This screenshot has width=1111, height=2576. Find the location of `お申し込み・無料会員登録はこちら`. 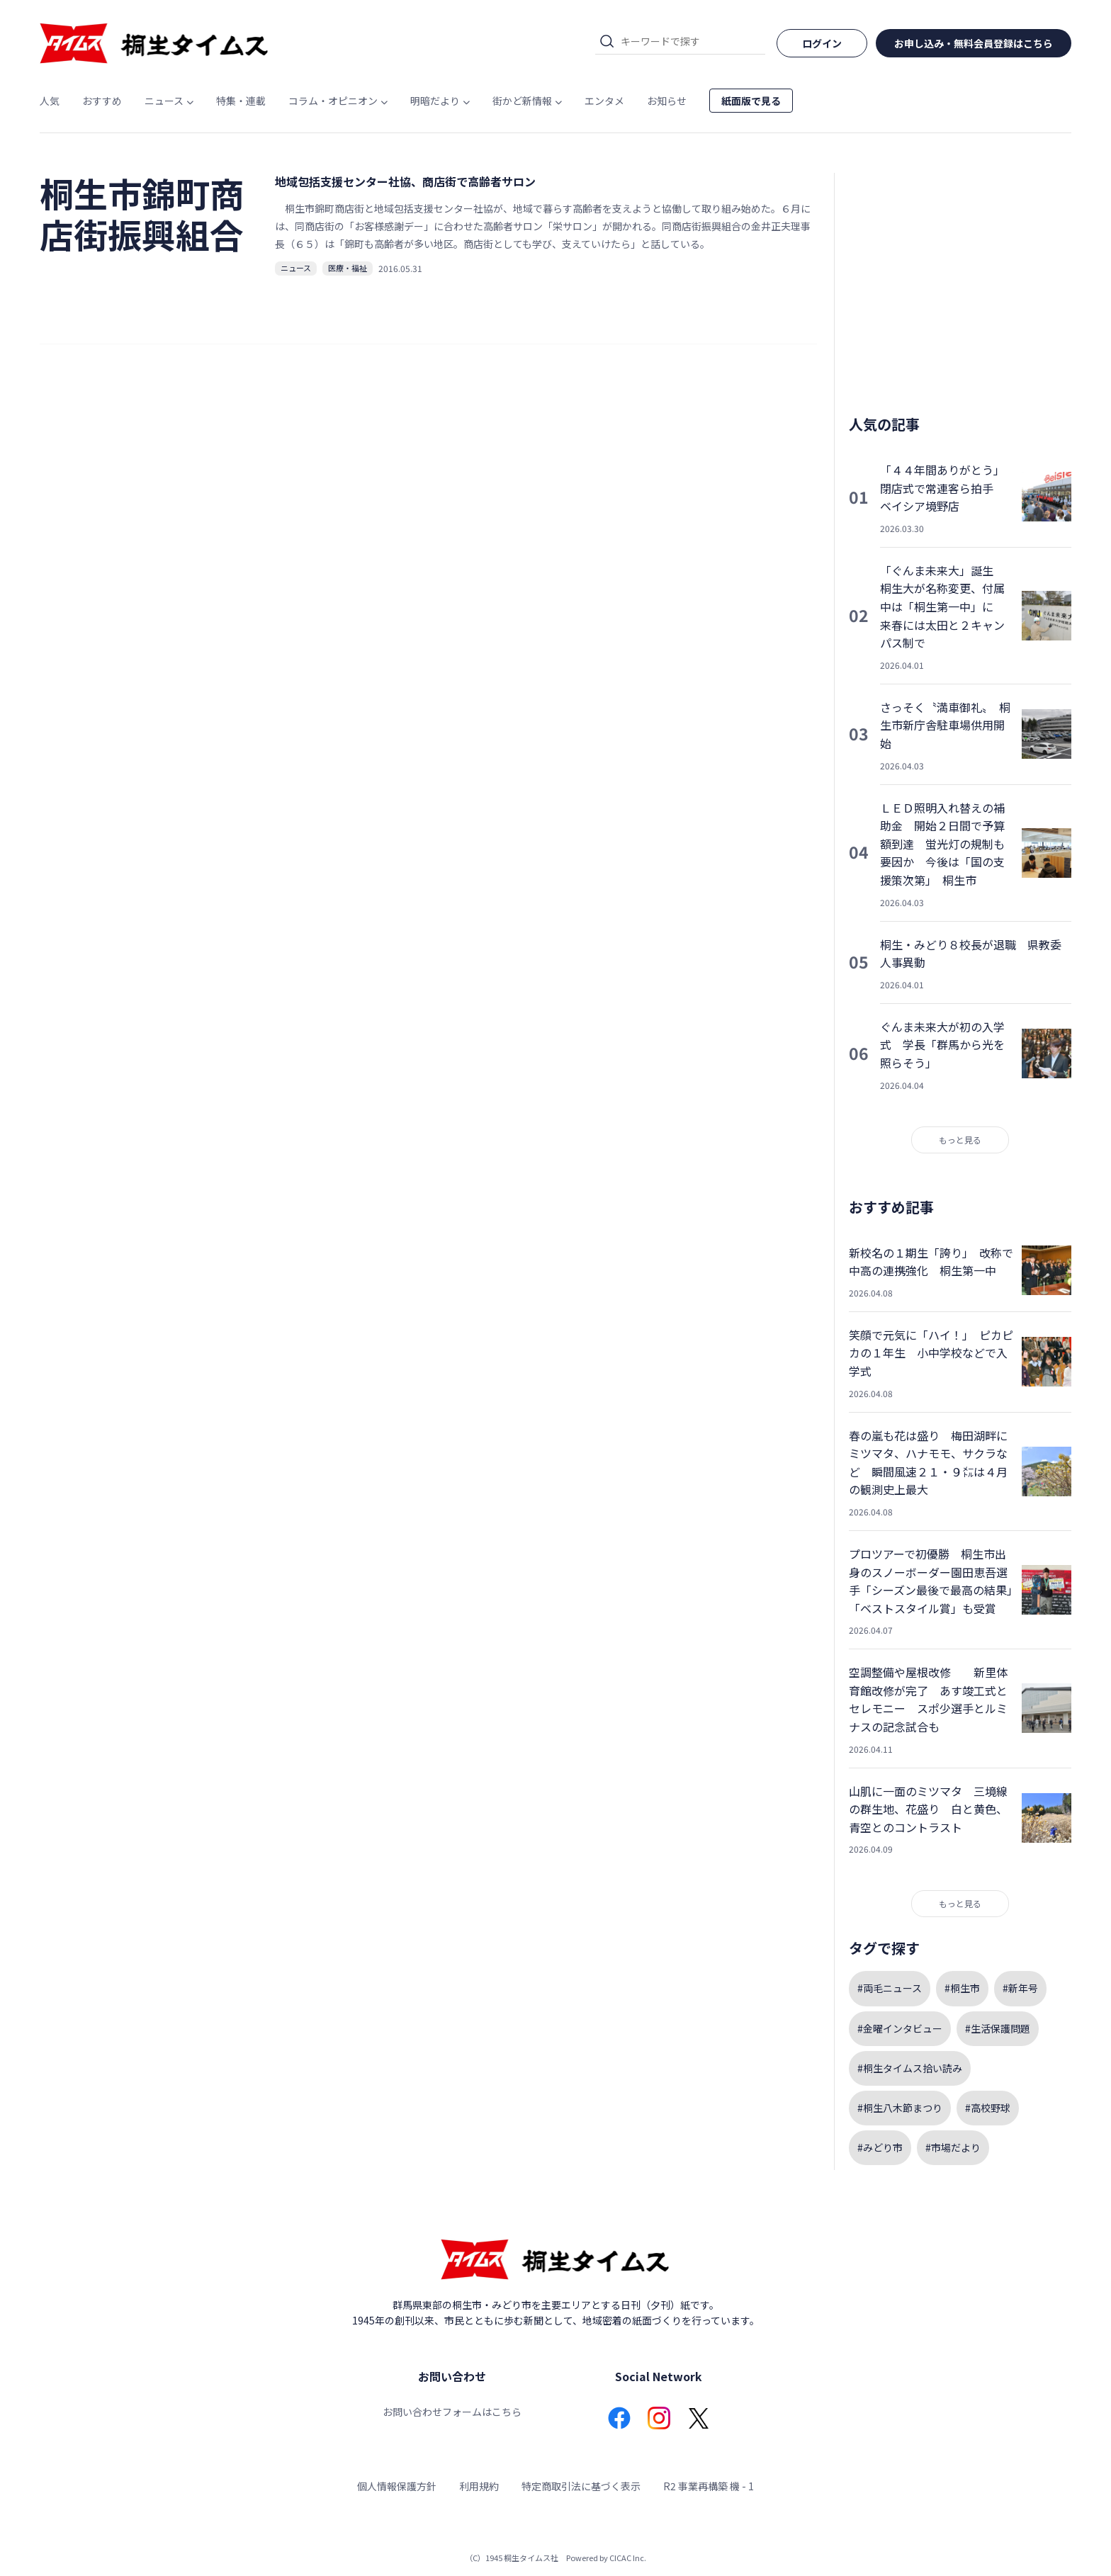

お申し込み・無料会員登録はこちら is located at coordinates (973, 43).